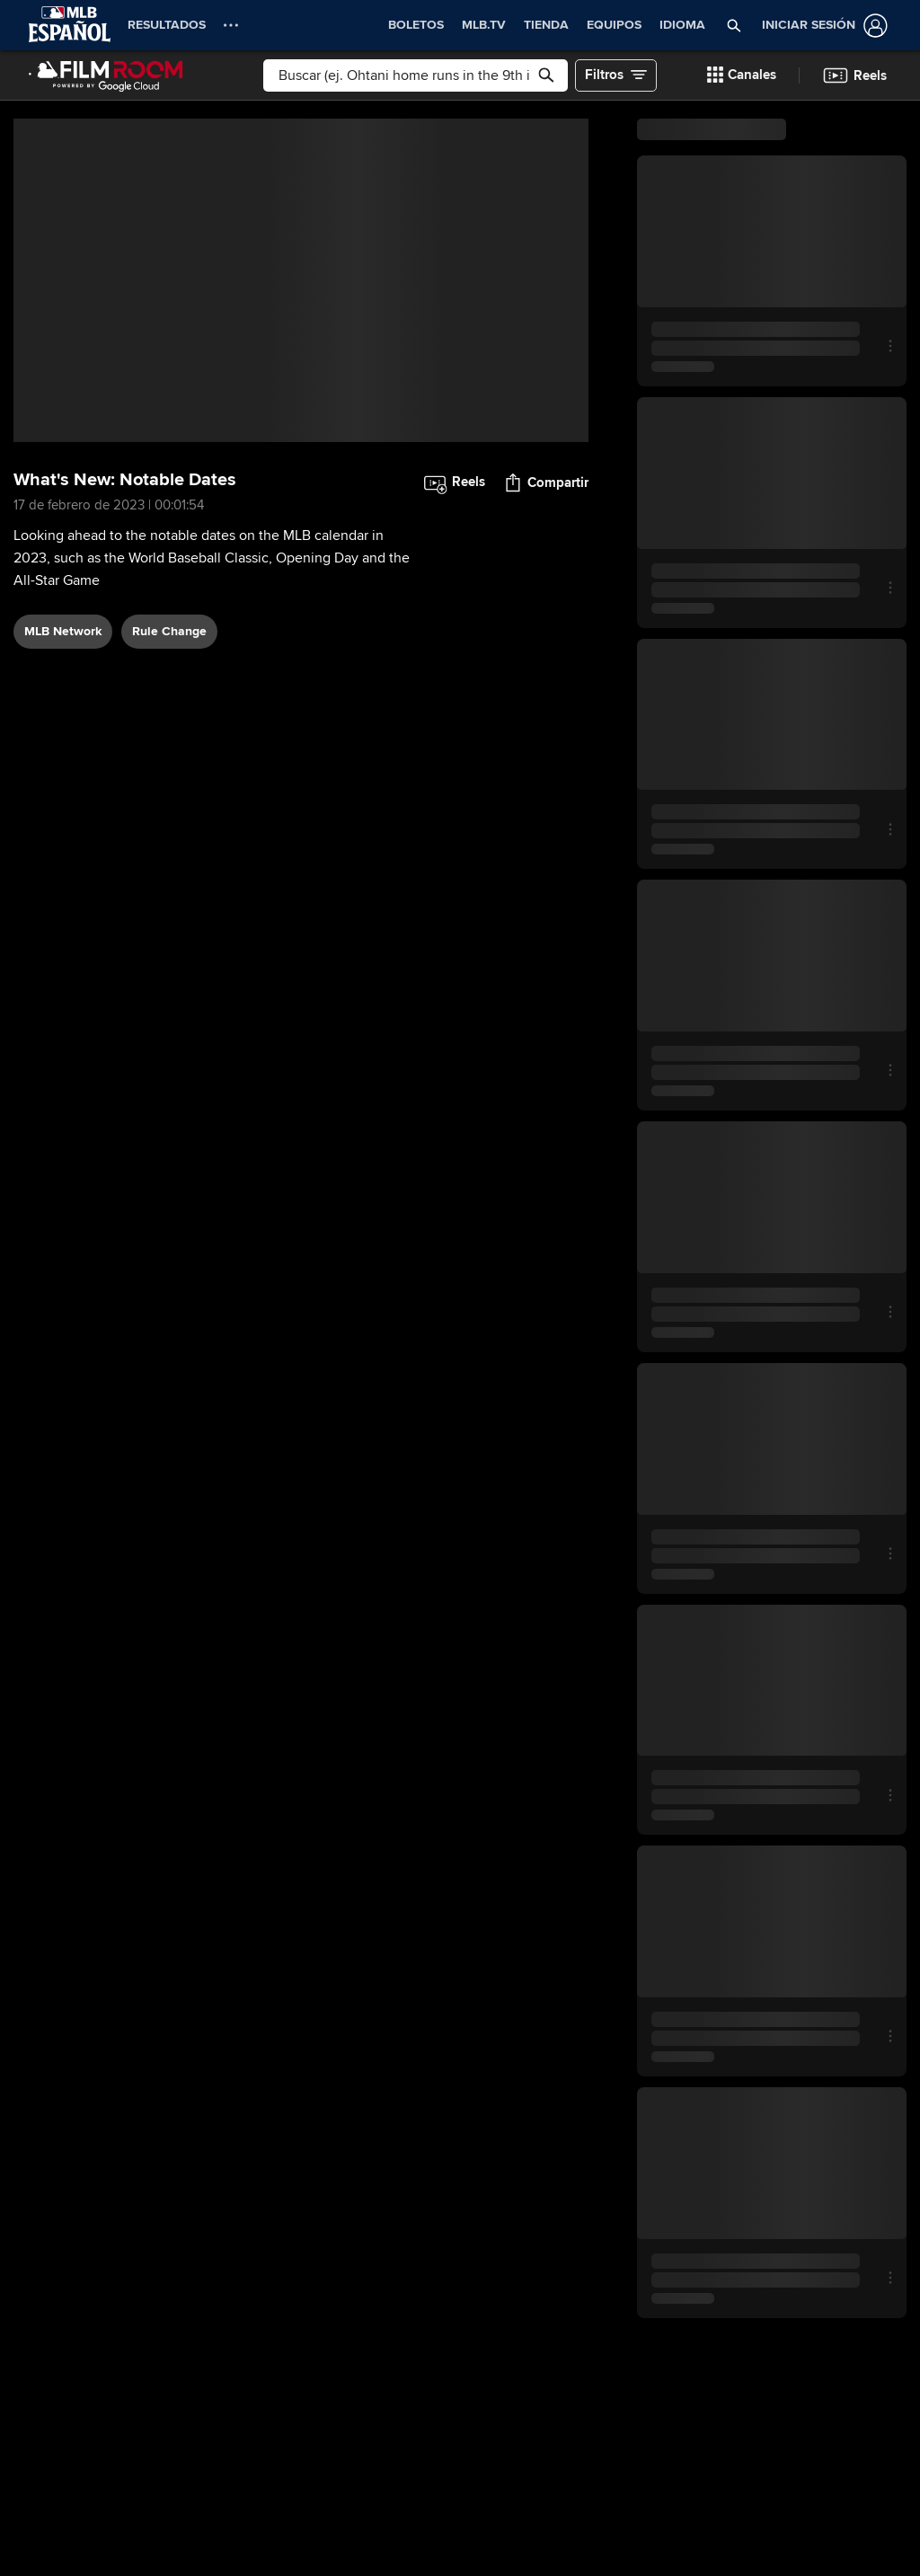  Describe the element at coordinates (734, 25) in the screenshot. I see `[button]` at that location.